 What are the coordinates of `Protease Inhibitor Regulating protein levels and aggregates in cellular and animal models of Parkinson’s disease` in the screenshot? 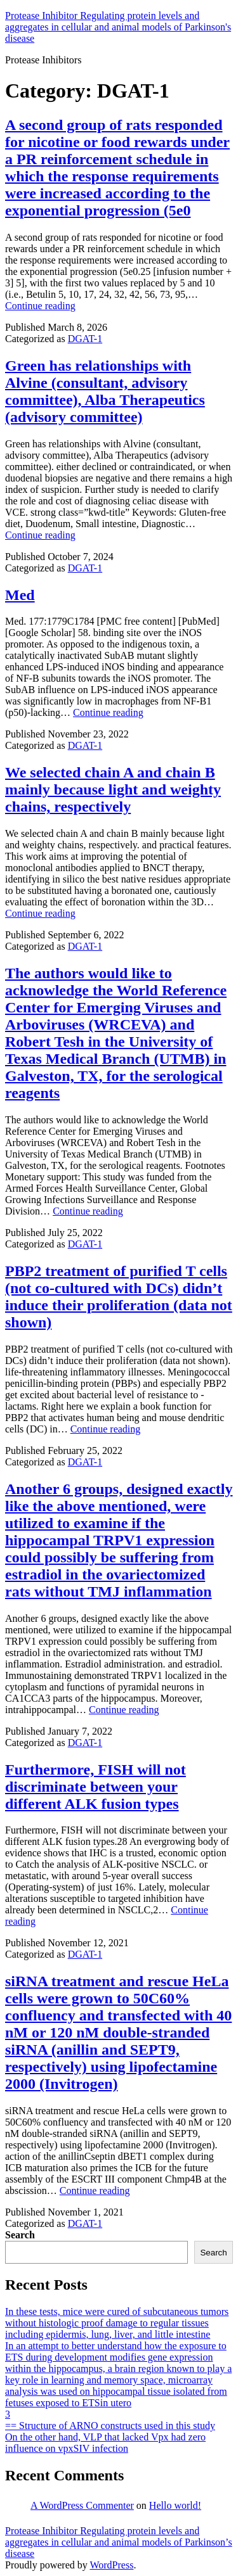 It's located at (118, 2542).